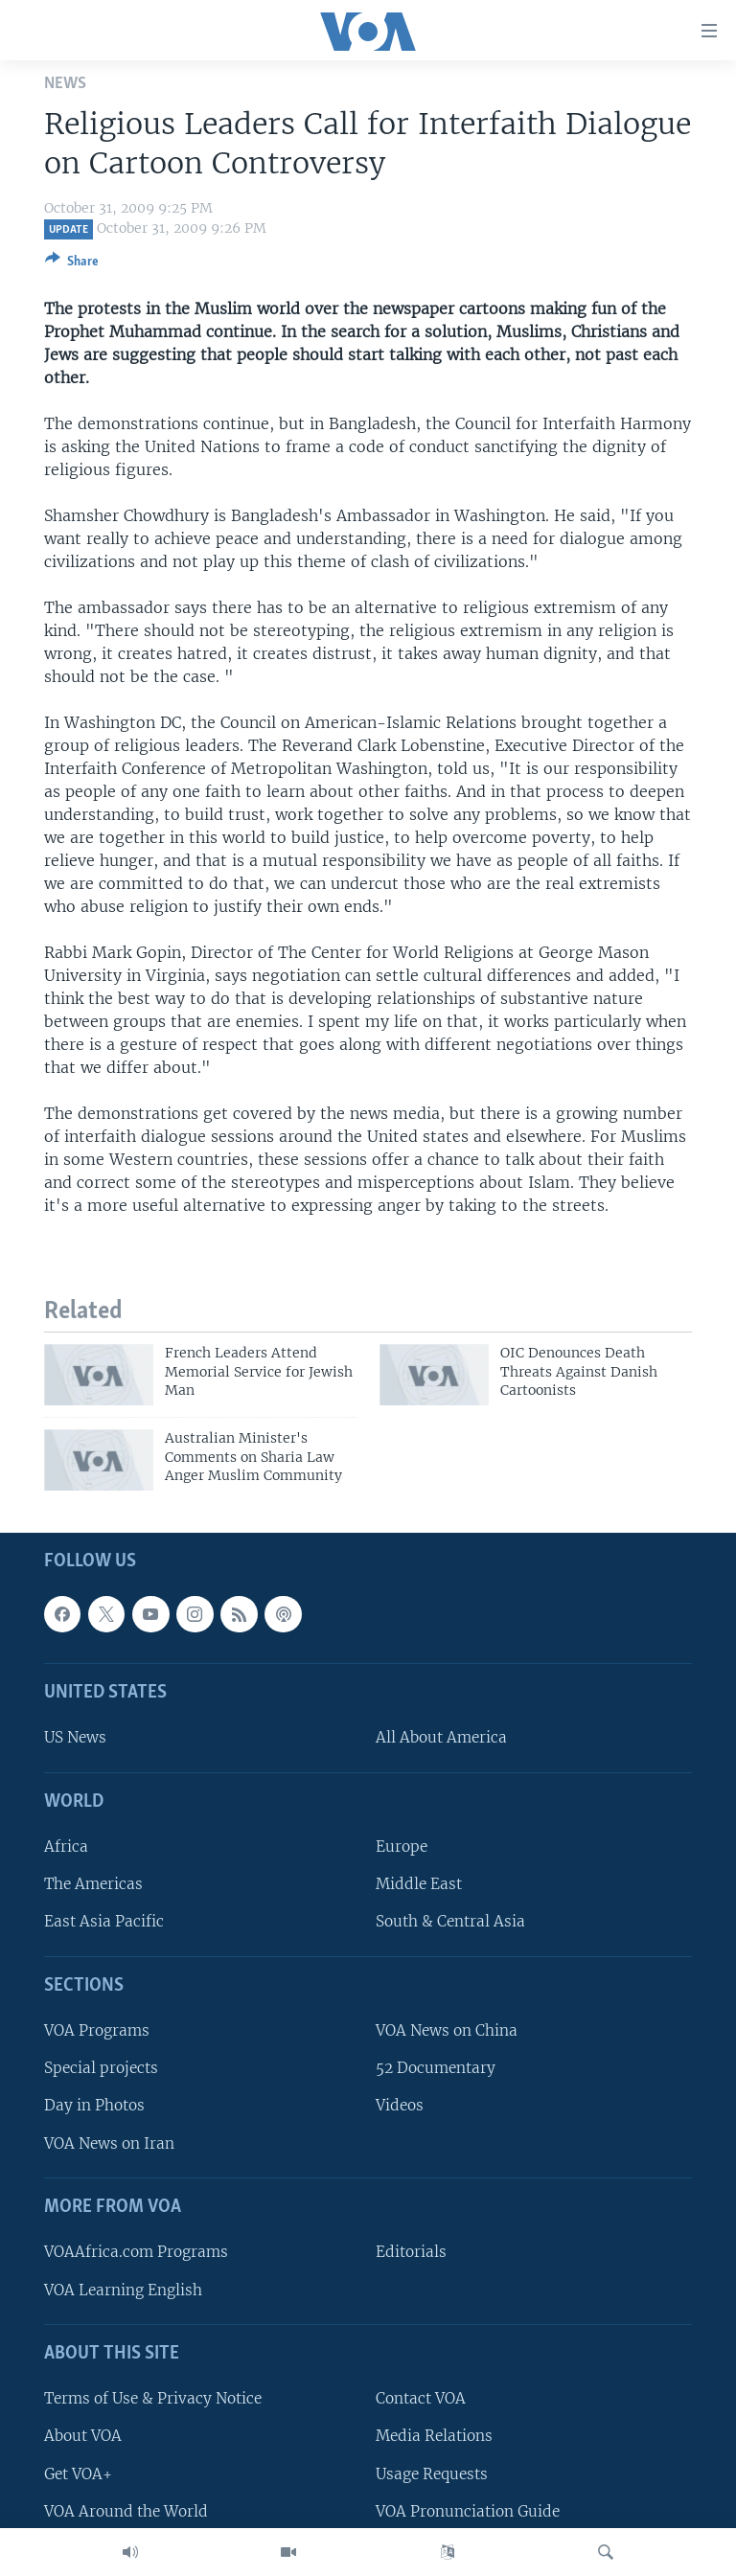 This screenshot has width=736, height=2576. I want to click on South & Central Asia, so click(450, 1922).